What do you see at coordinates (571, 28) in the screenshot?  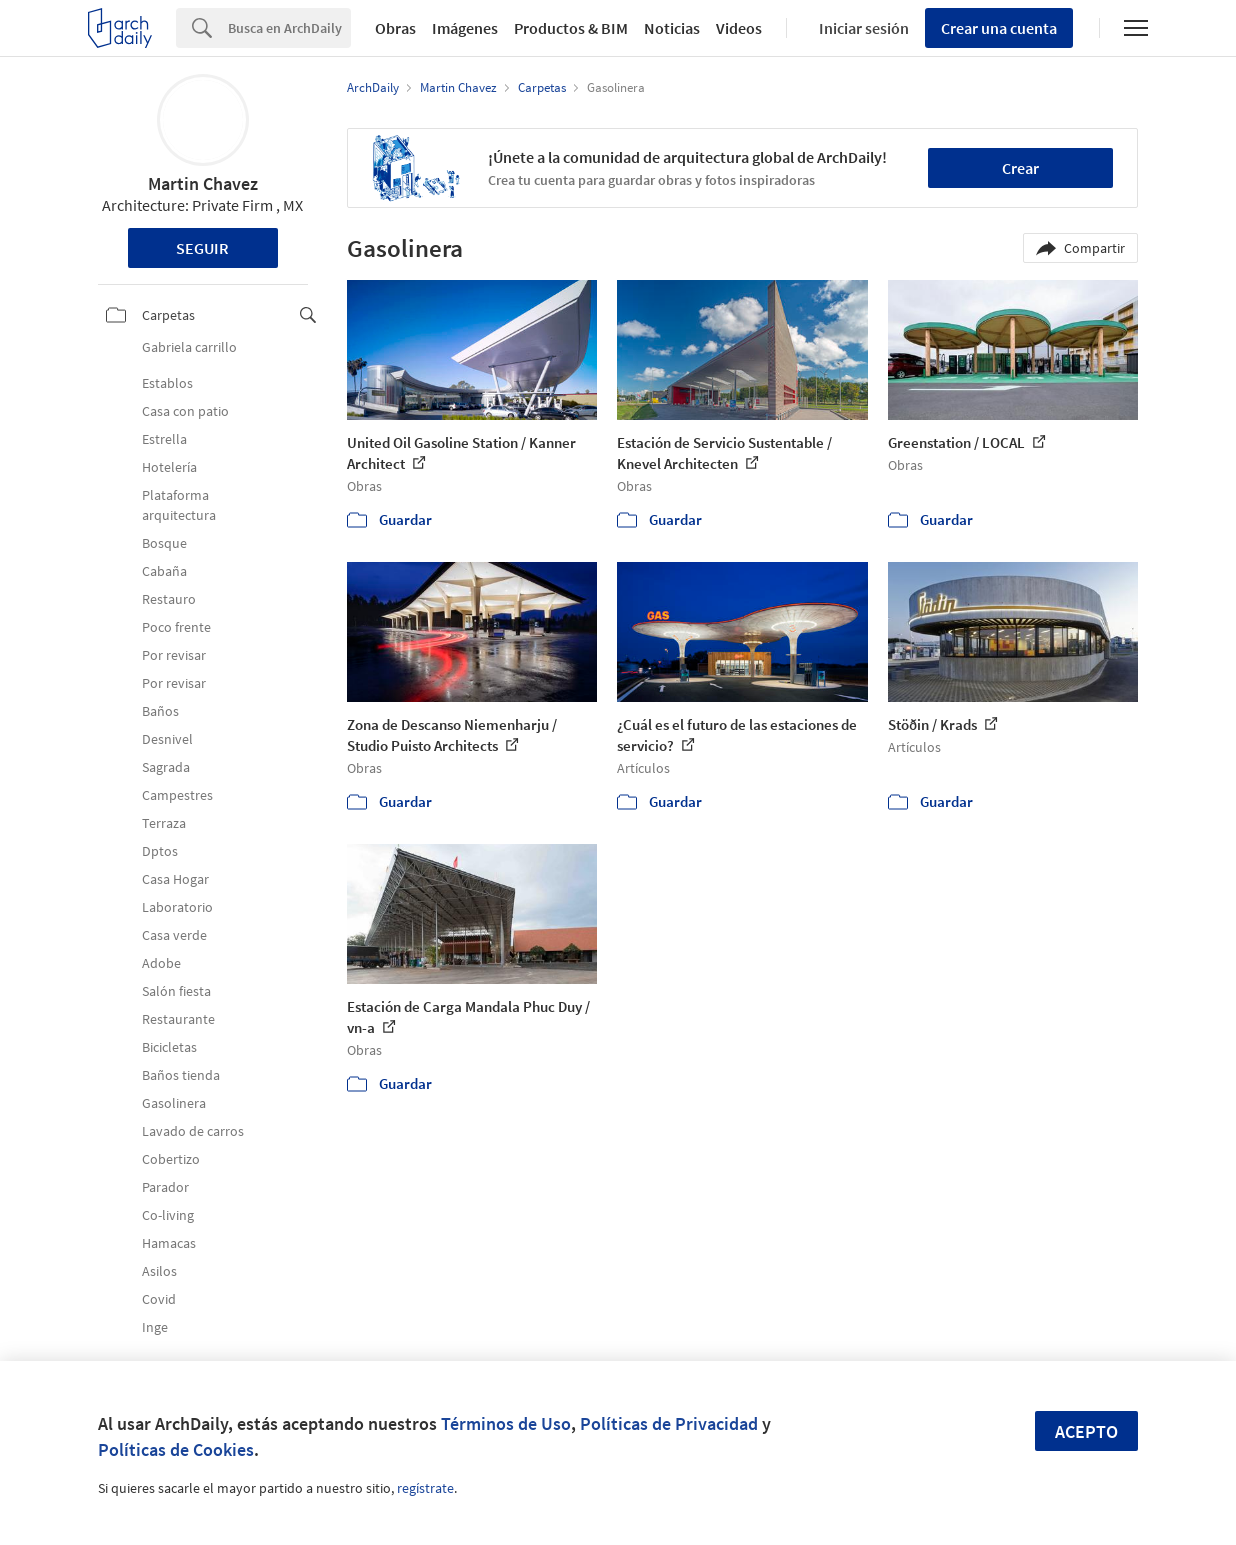 I see `Productos & BIM` at bounding box center [571, 28].